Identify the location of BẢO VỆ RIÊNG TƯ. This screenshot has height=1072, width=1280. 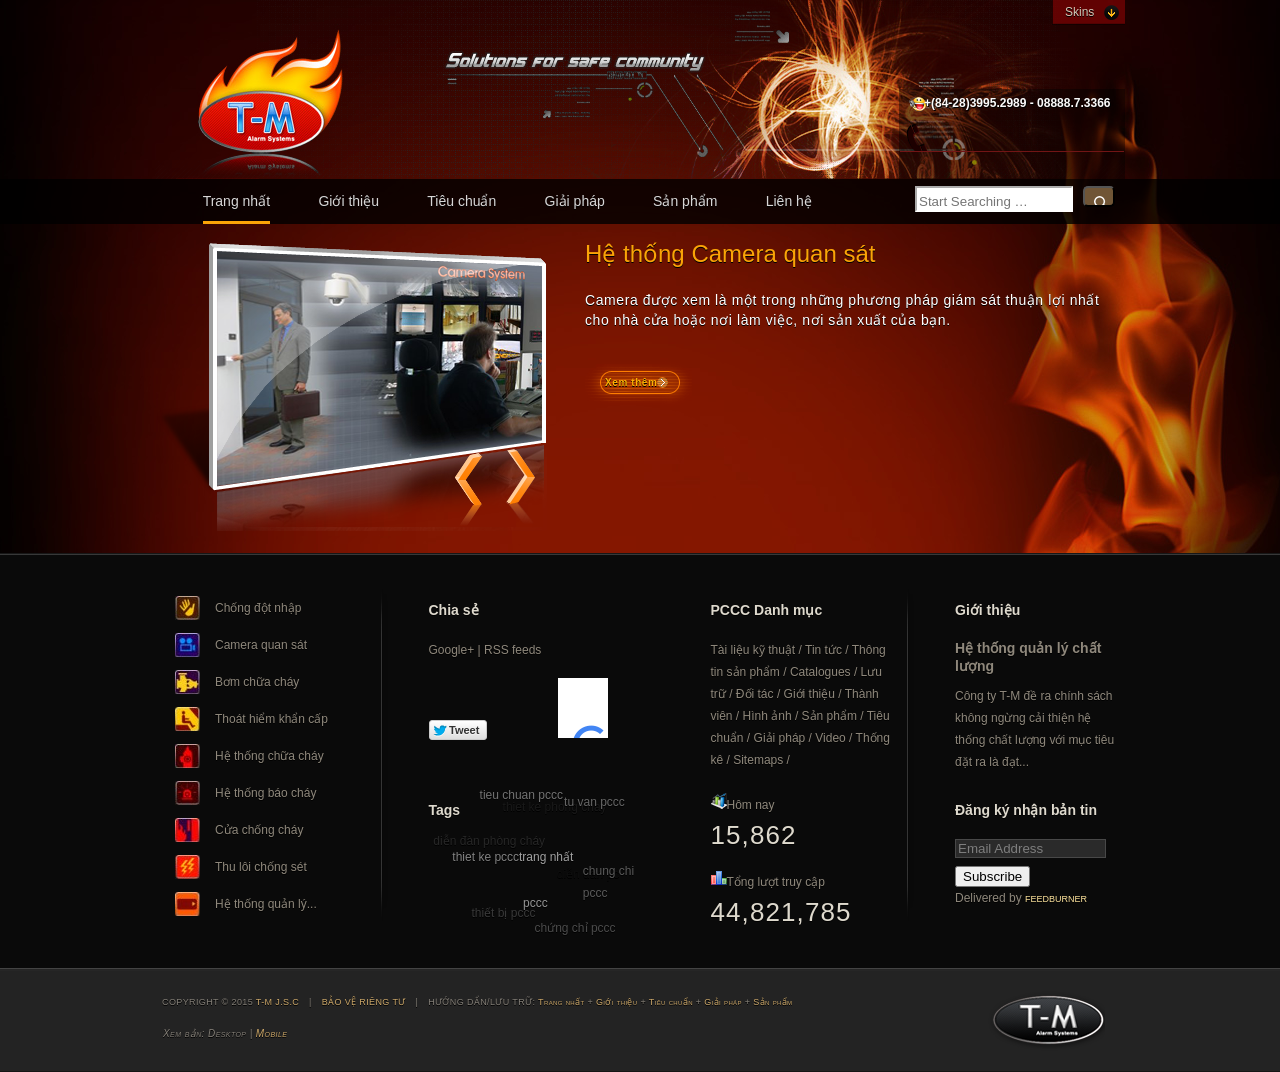
(364, 1002).